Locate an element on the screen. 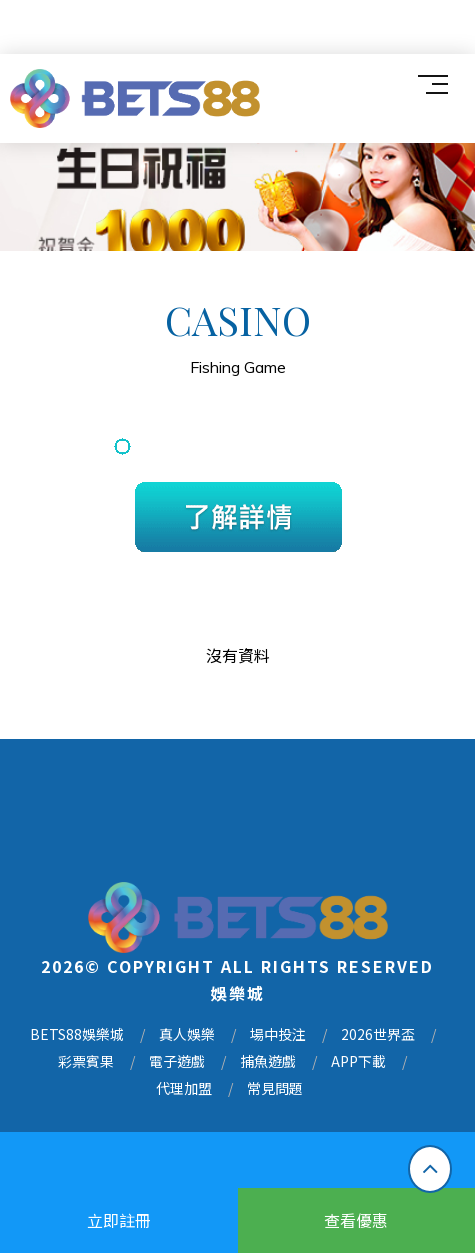 The image size is (475, 1253). BETS88娛樂城 is located at coordinates (77, 1036).